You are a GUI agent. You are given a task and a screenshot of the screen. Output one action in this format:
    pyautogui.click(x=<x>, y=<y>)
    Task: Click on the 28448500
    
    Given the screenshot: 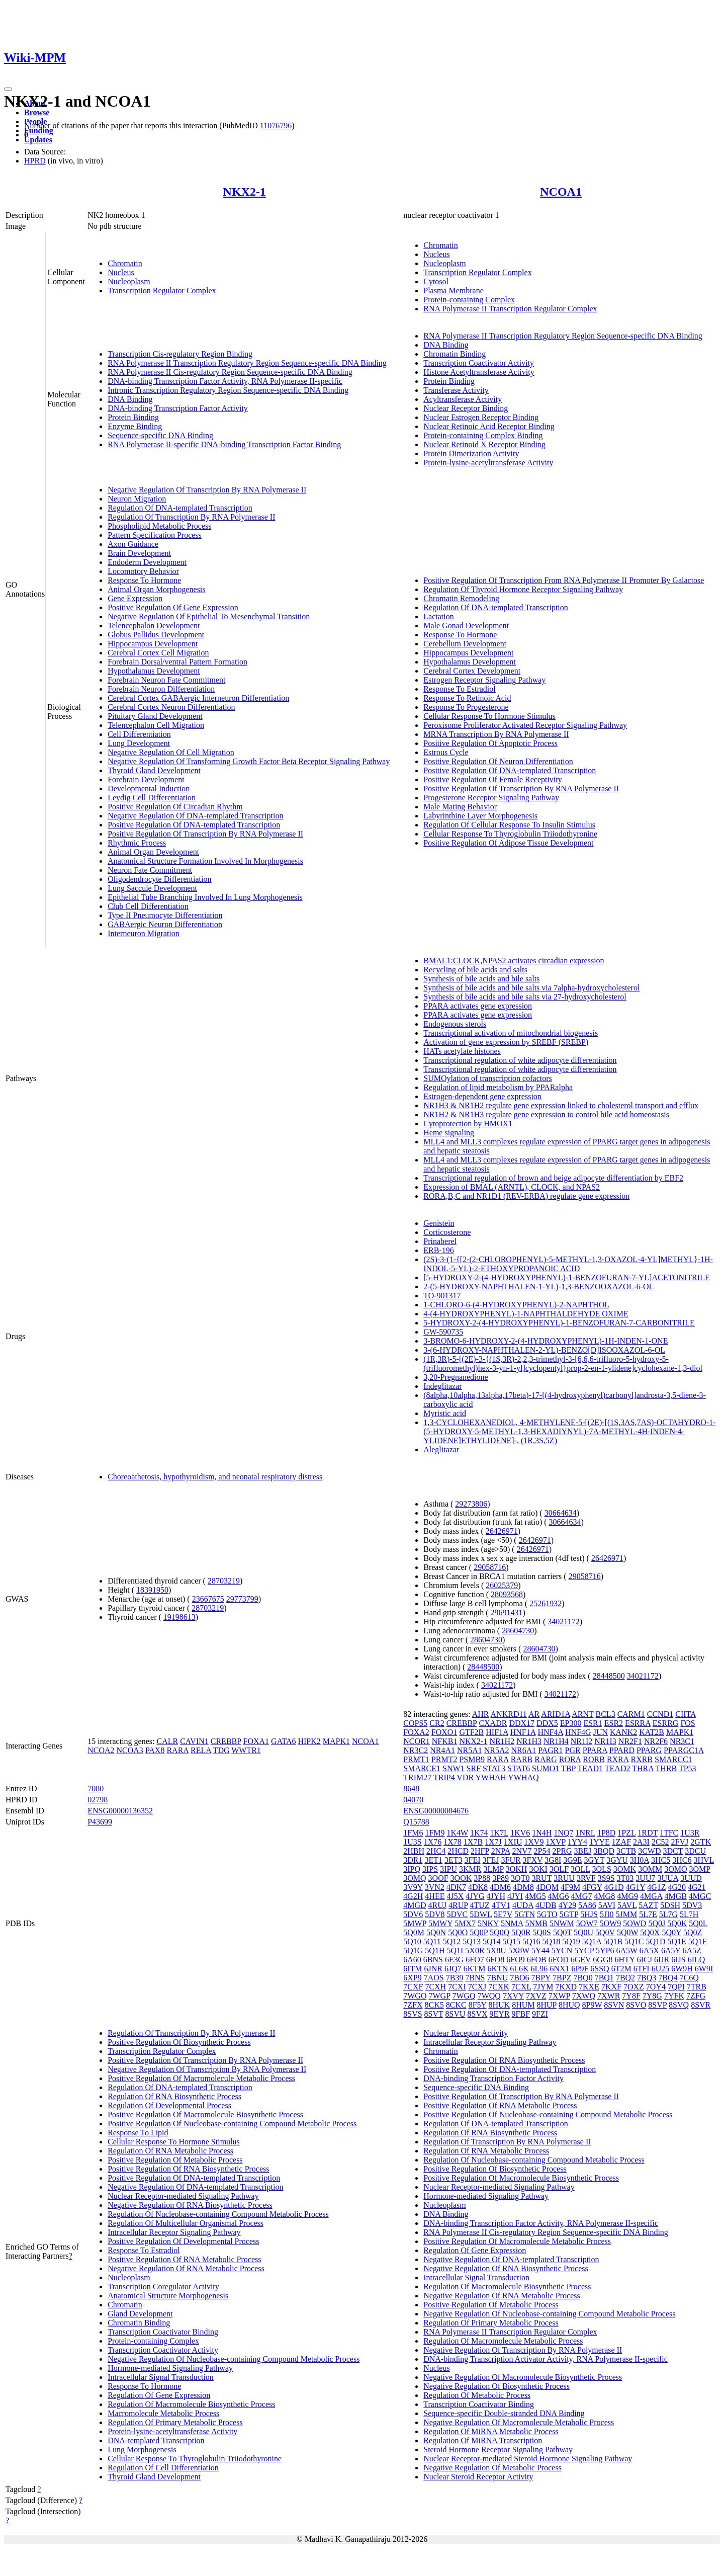 What is the action you would take?
    pyautogui.click(x=483, y=1667)
    